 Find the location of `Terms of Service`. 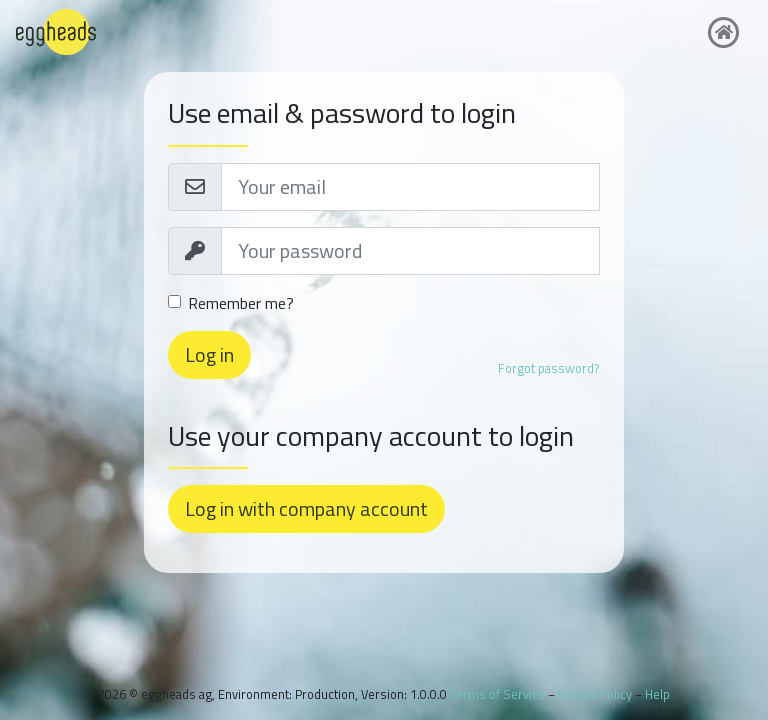

Terms of Service is located at coordinates (497, 694).